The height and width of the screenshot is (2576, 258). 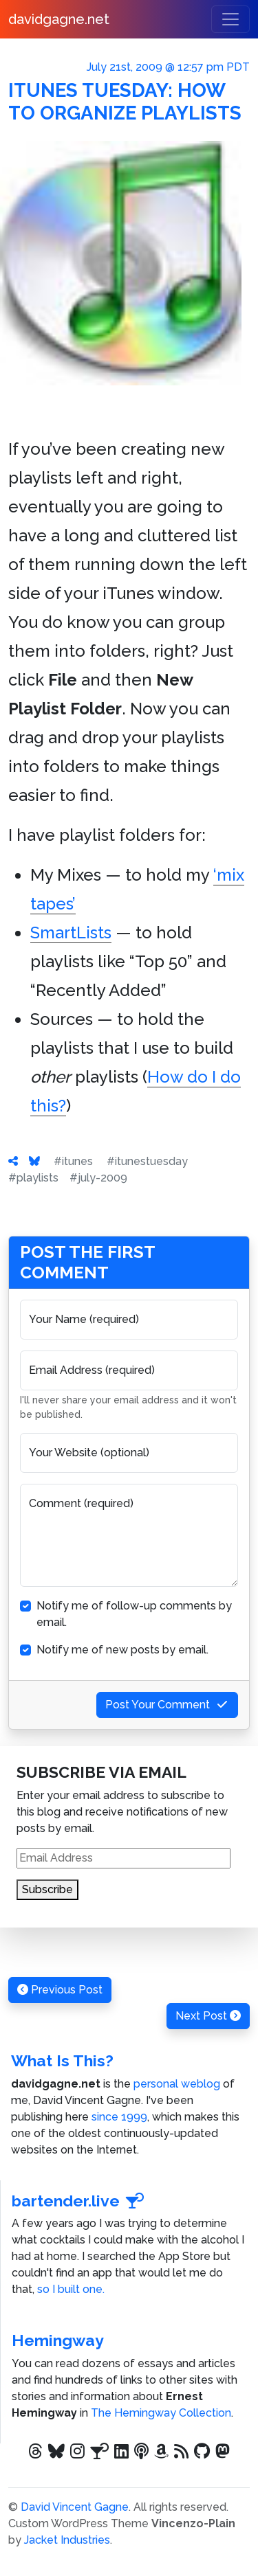 What do you see at coordinates (167, 1704) in the screenshot?
I see `Post Your Comment` at bounding box center [167, 1704].